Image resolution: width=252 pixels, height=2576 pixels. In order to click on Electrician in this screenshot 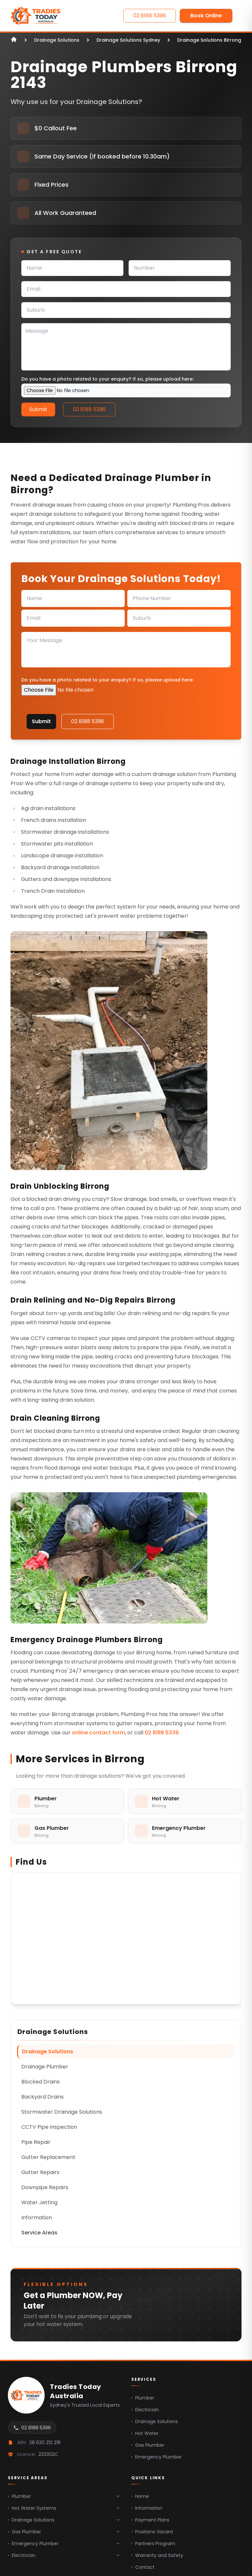, I will do `click(145, 2409)`.